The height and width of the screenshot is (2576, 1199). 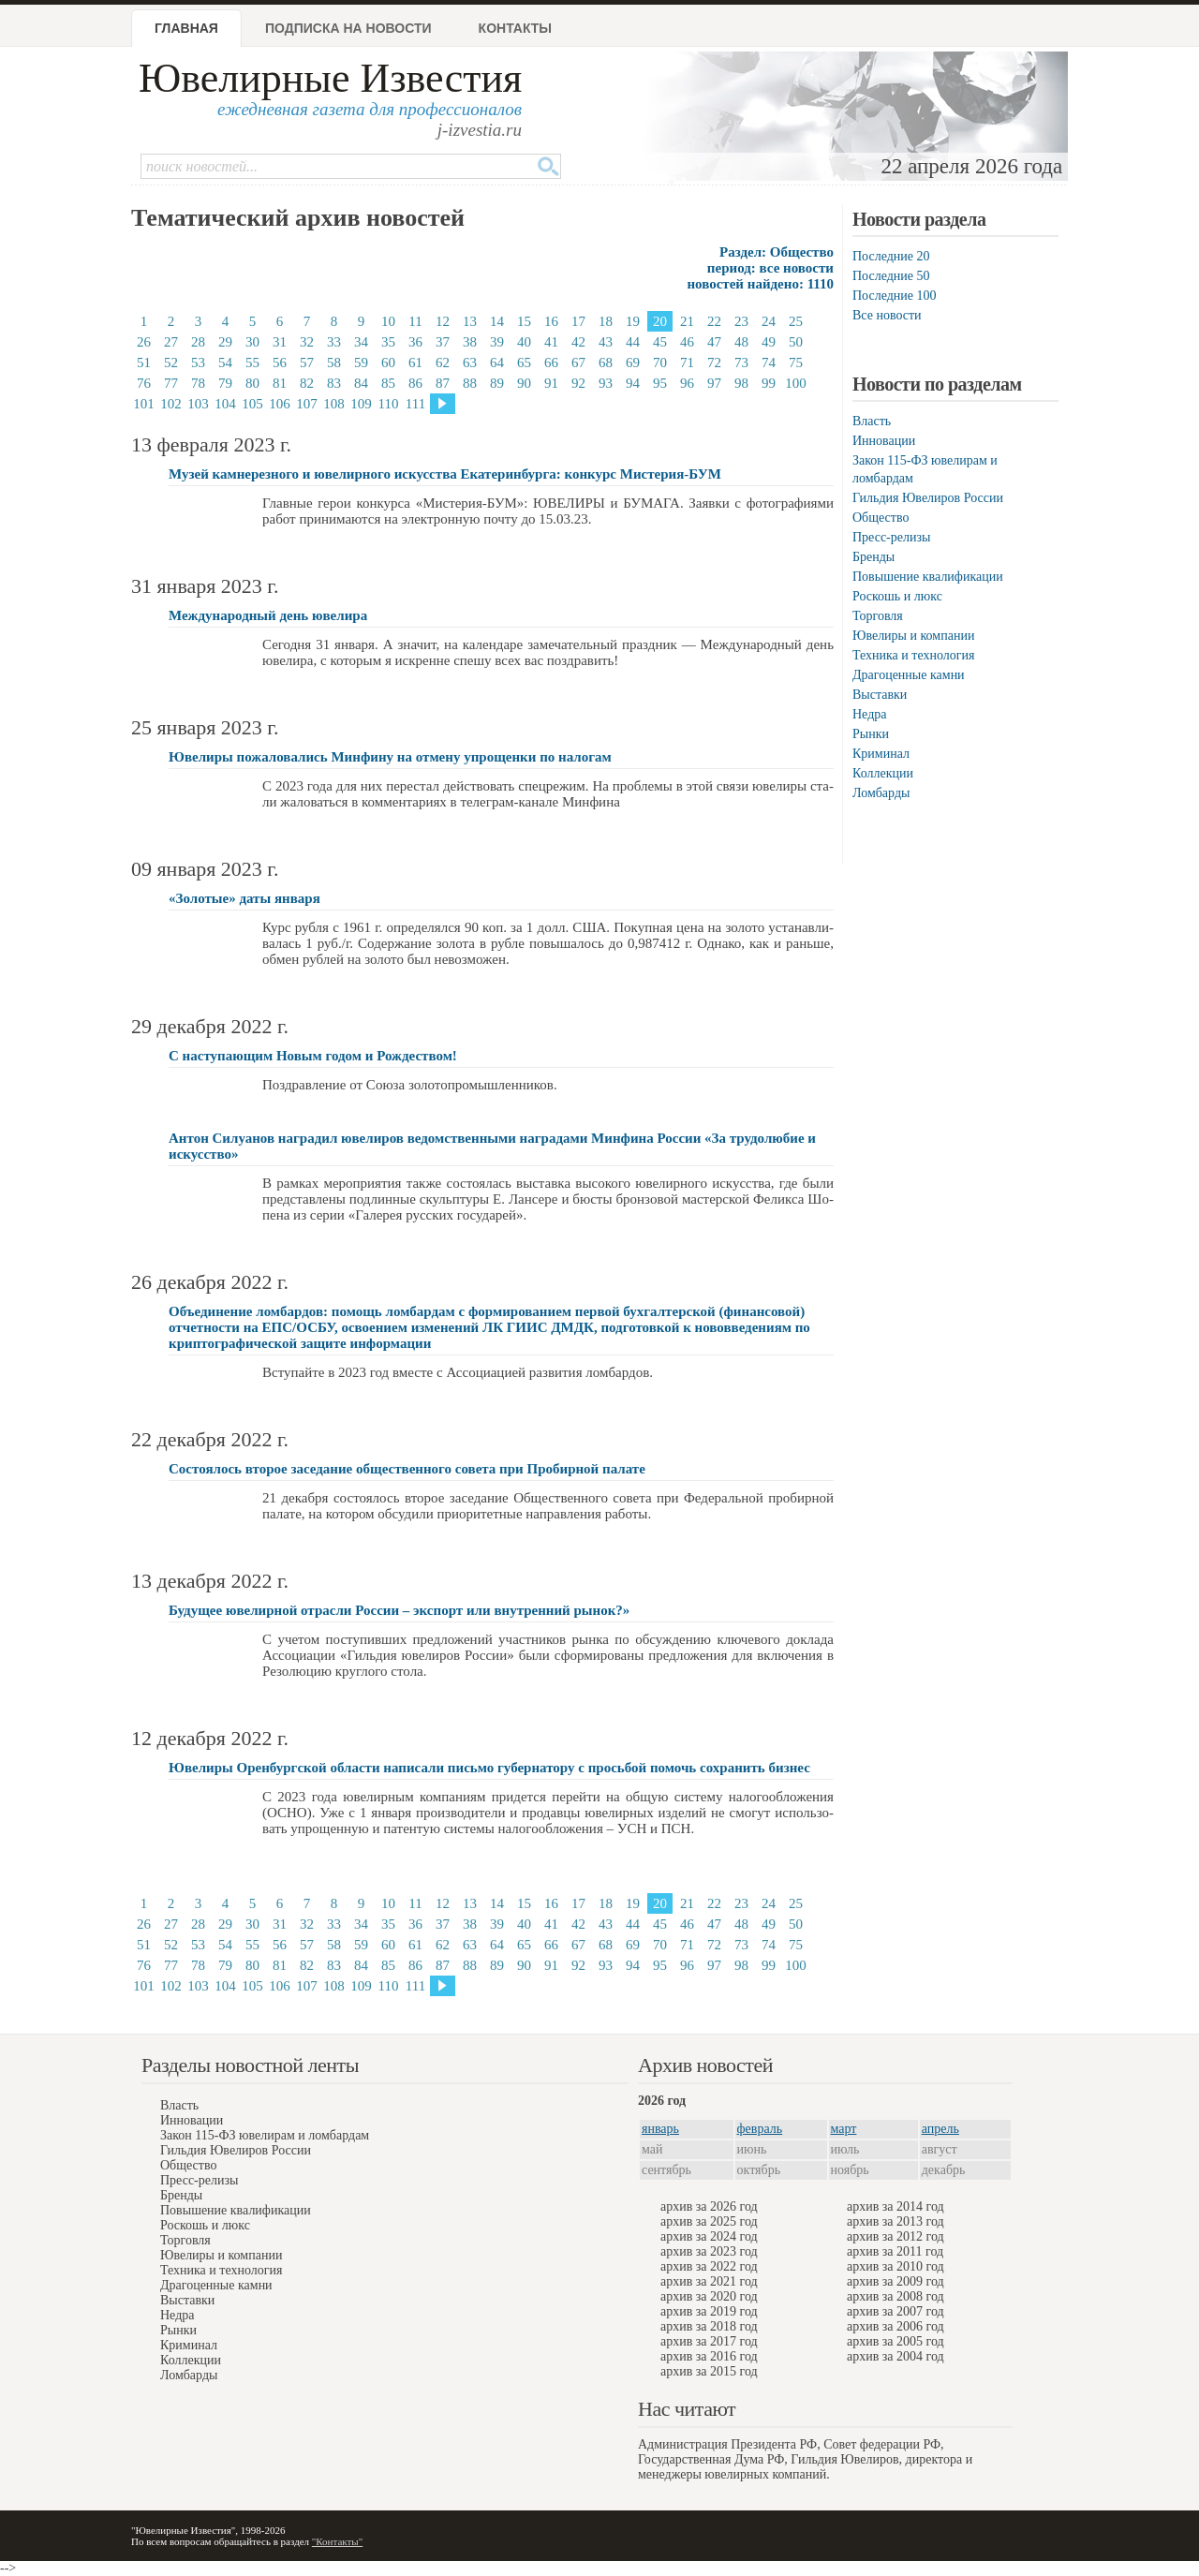 What do you see at coordinates (198, 403) in the screenshot?
I see `103` at bounding box center [198, 403].